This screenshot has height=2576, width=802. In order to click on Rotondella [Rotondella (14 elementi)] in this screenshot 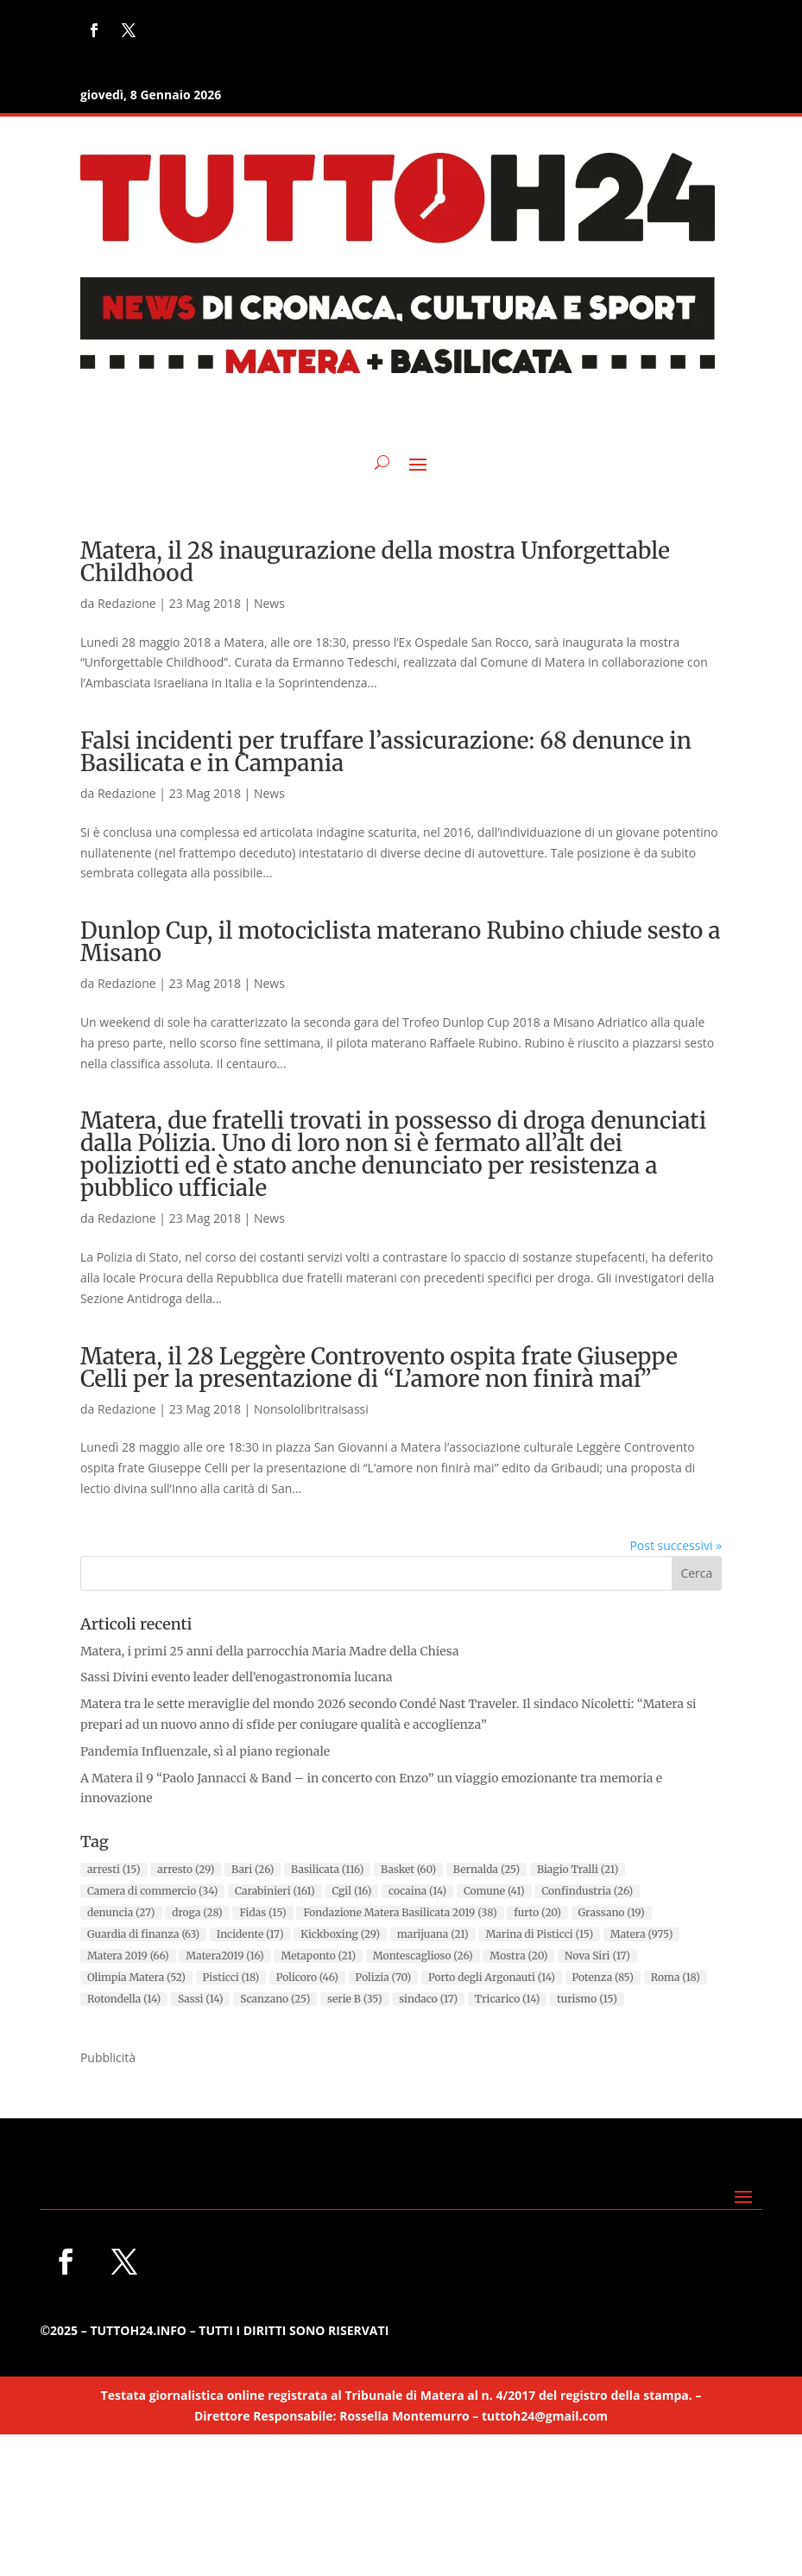, I will do `click(124, 1998)`.